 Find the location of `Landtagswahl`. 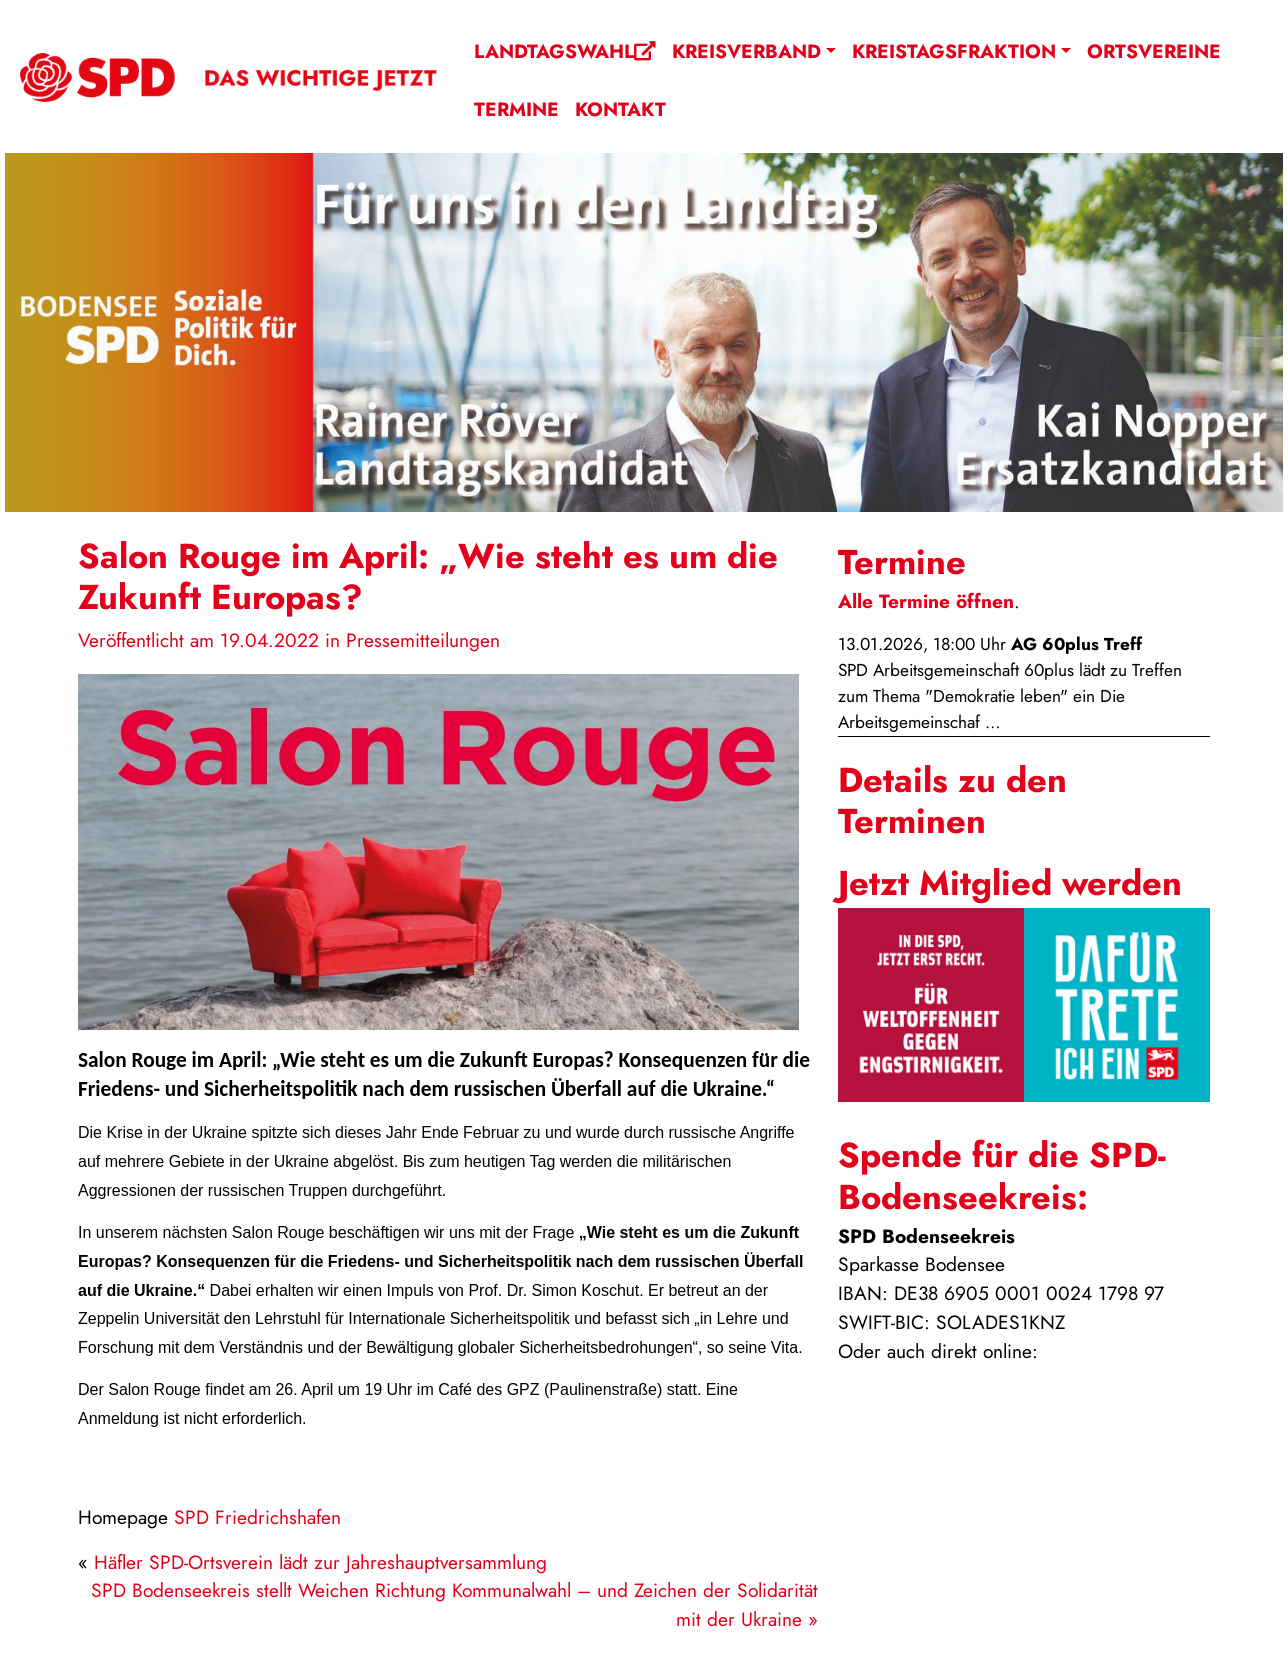

Landtagswahl is located at coordinates (565, 51).